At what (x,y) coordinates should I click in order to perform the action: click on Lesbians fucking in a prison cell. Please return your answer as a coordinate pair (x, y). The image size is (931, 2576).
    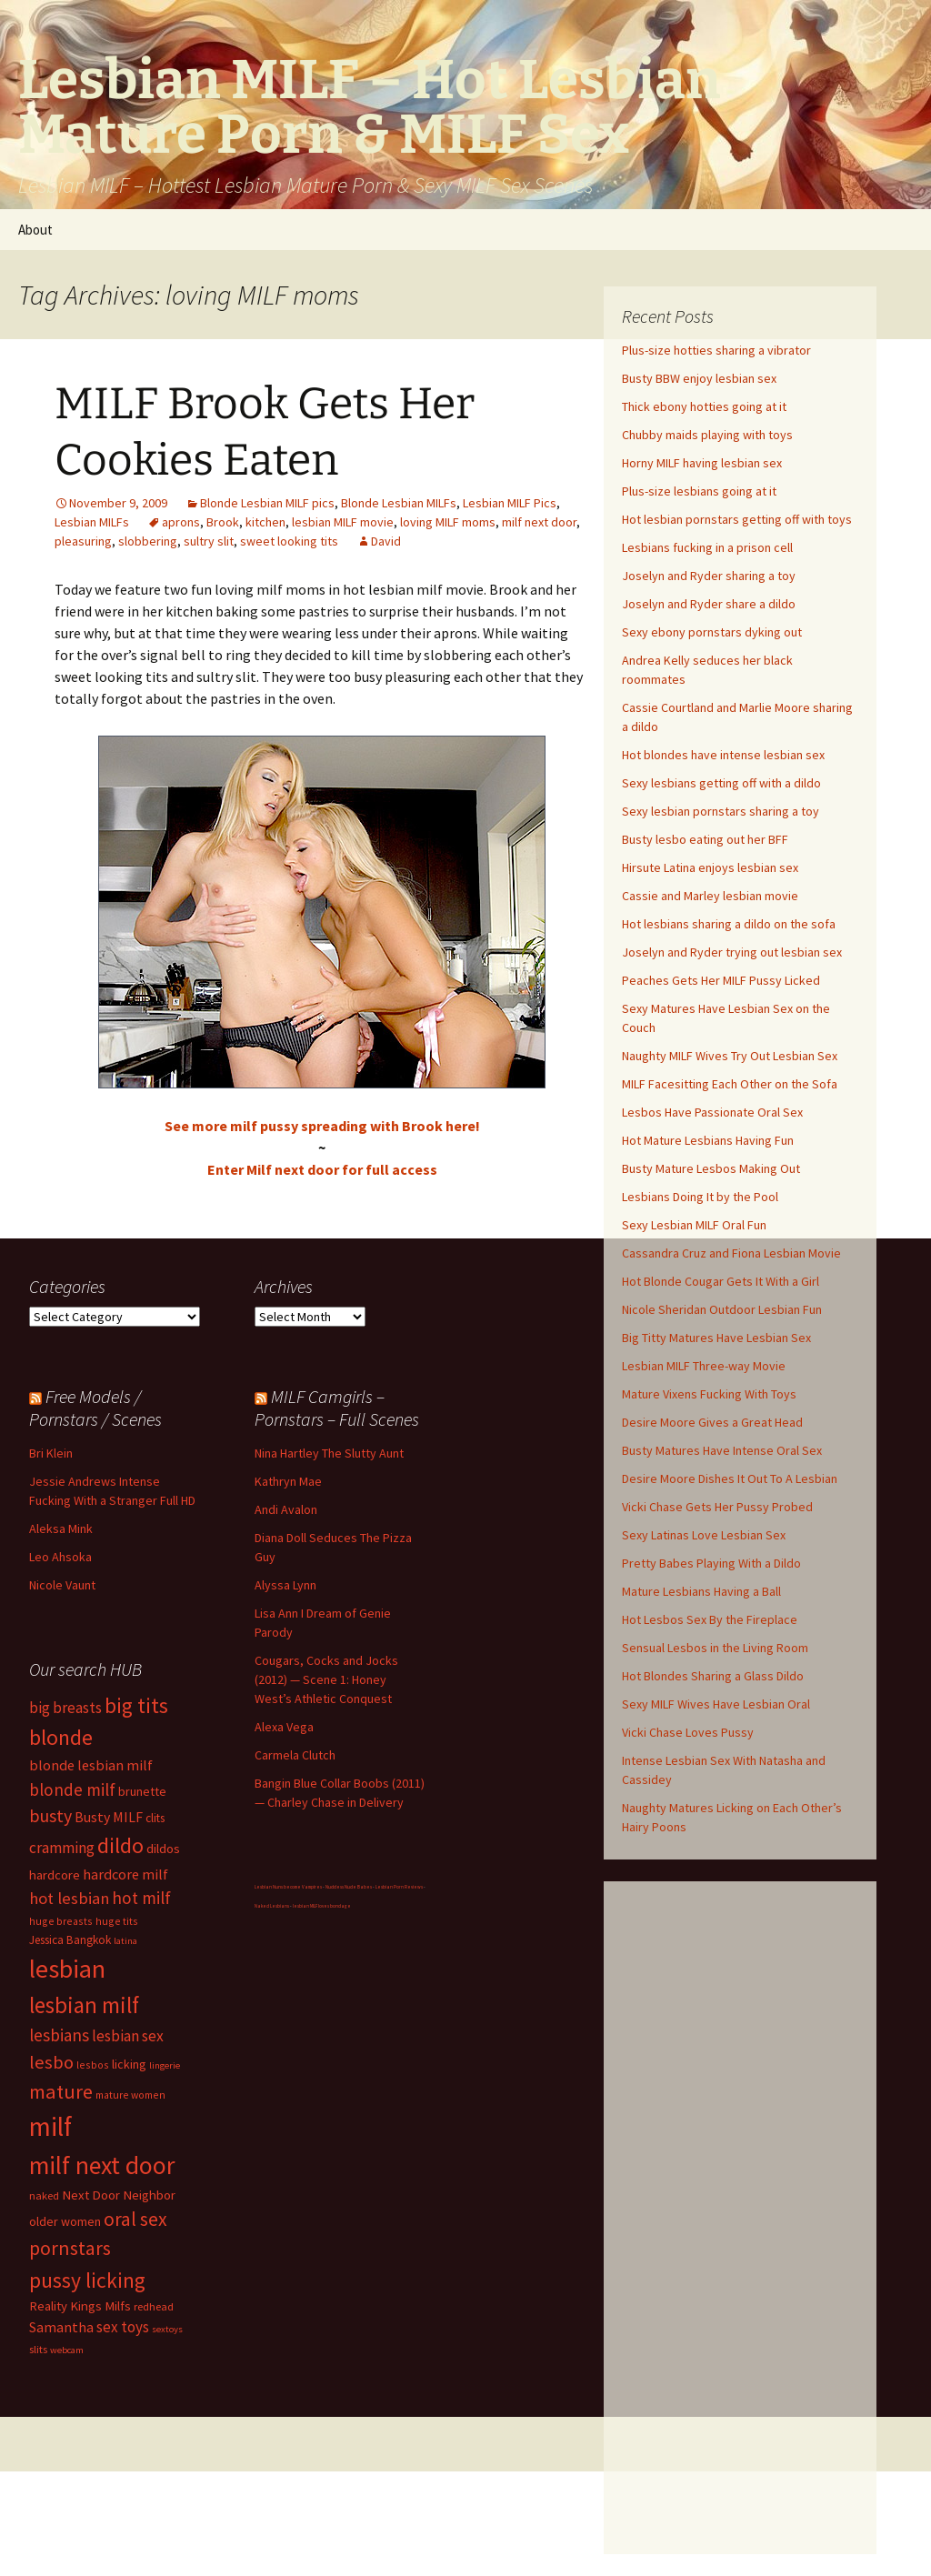
    Looking at the image, I should click on (707, 547).